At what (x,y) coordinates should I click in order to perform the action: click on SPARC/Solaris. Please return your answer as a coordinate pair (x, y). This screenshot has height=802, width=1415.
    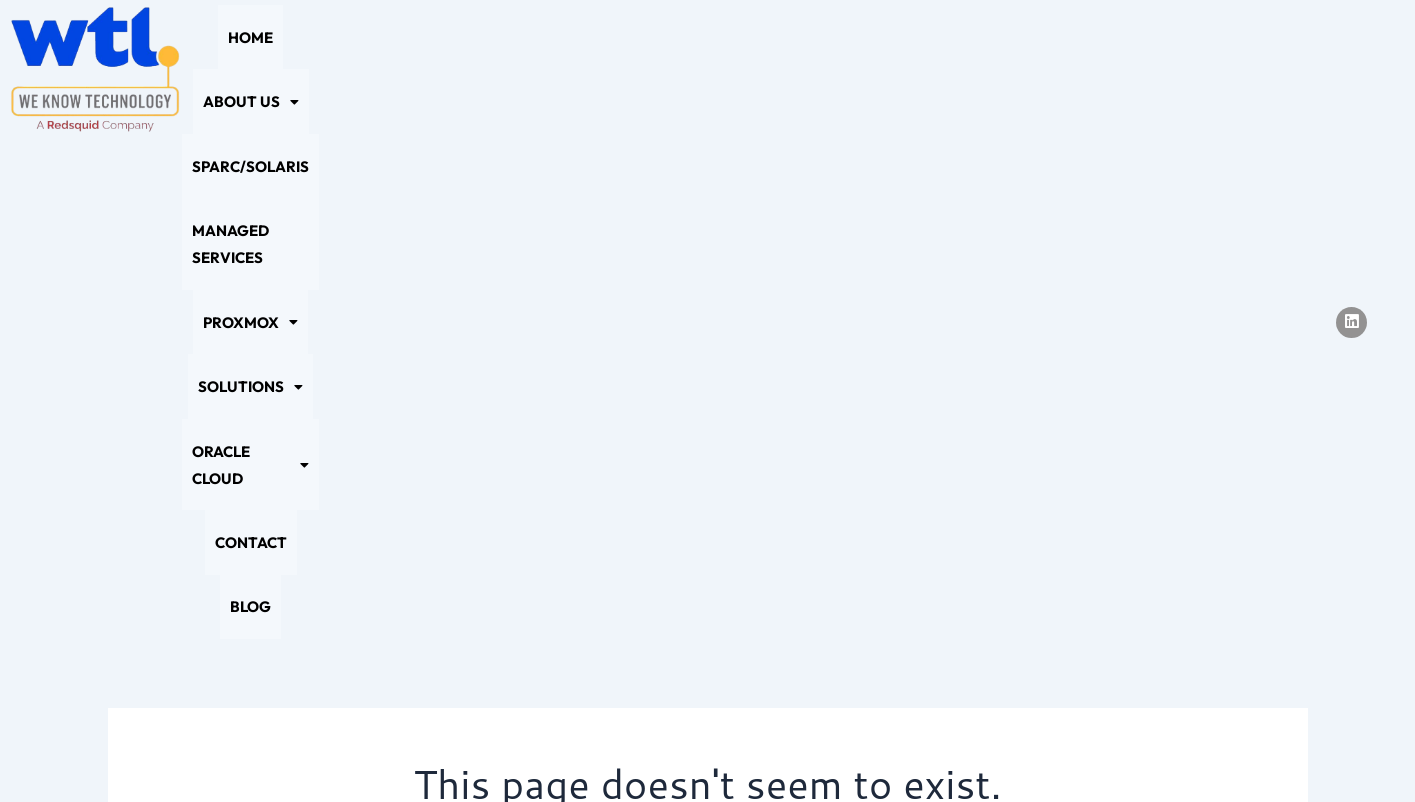
    Looking at the image, I should click on (477, 69).